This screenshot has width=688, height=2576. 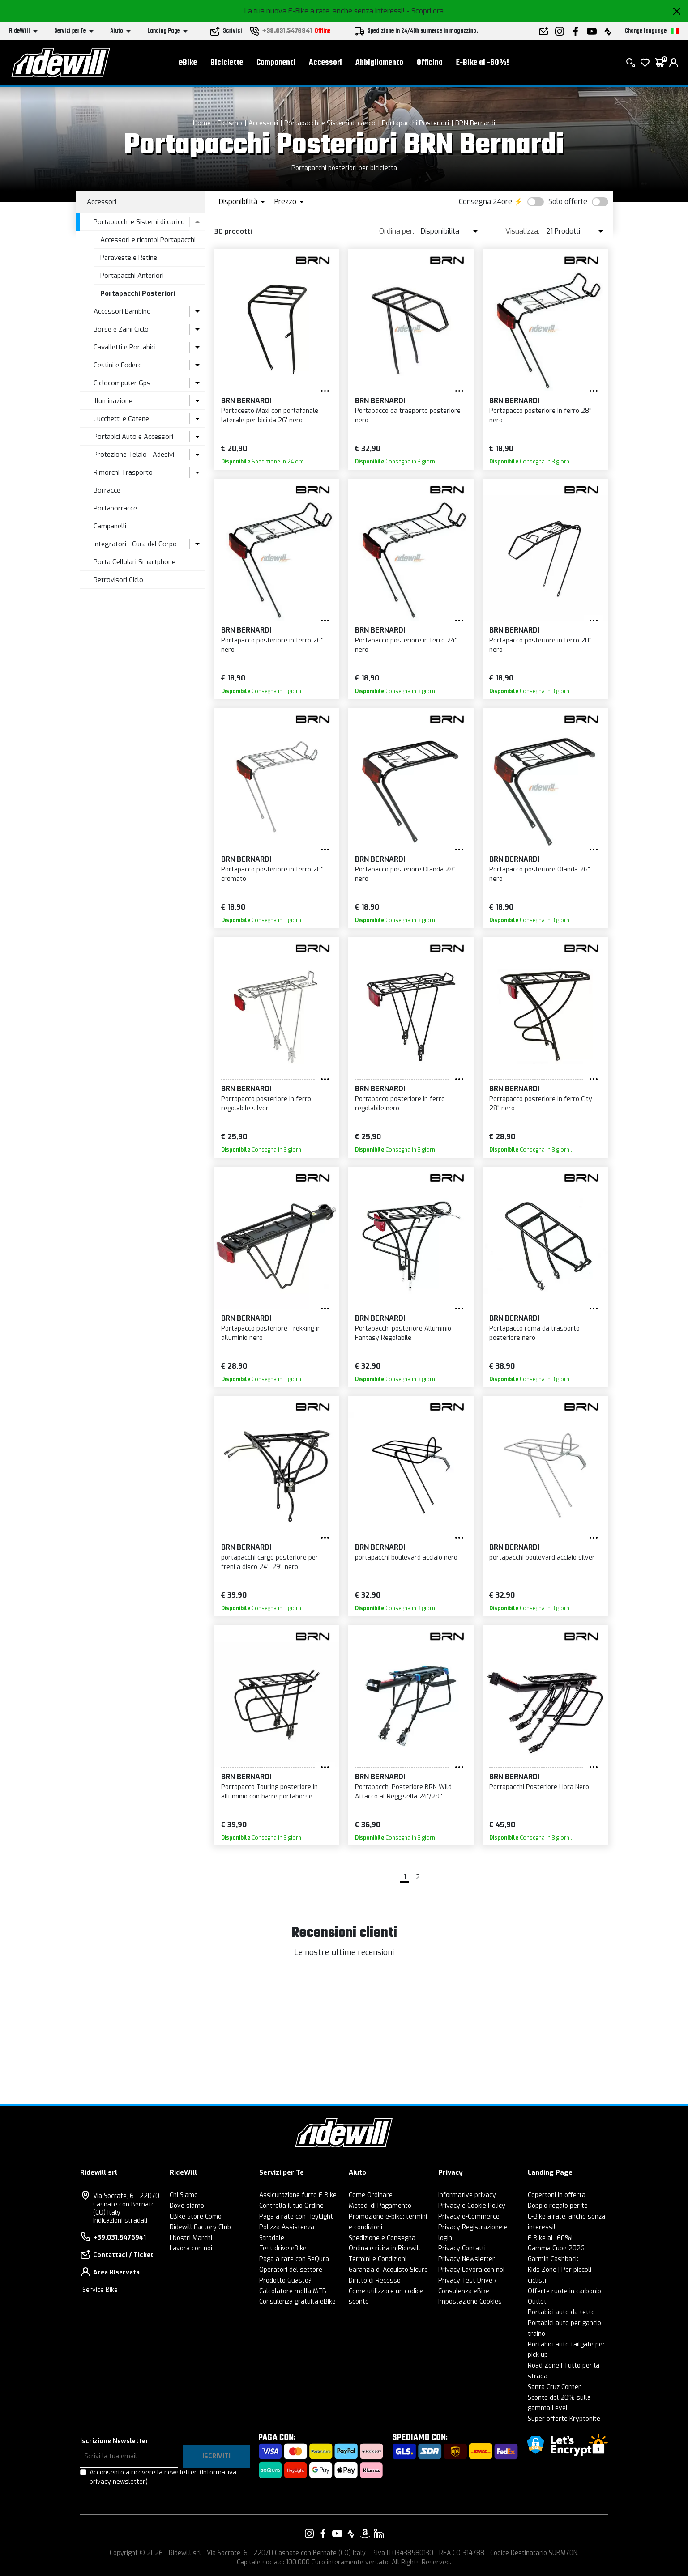 I want to click on Chi Siamo, so click(x=184, y=2195).